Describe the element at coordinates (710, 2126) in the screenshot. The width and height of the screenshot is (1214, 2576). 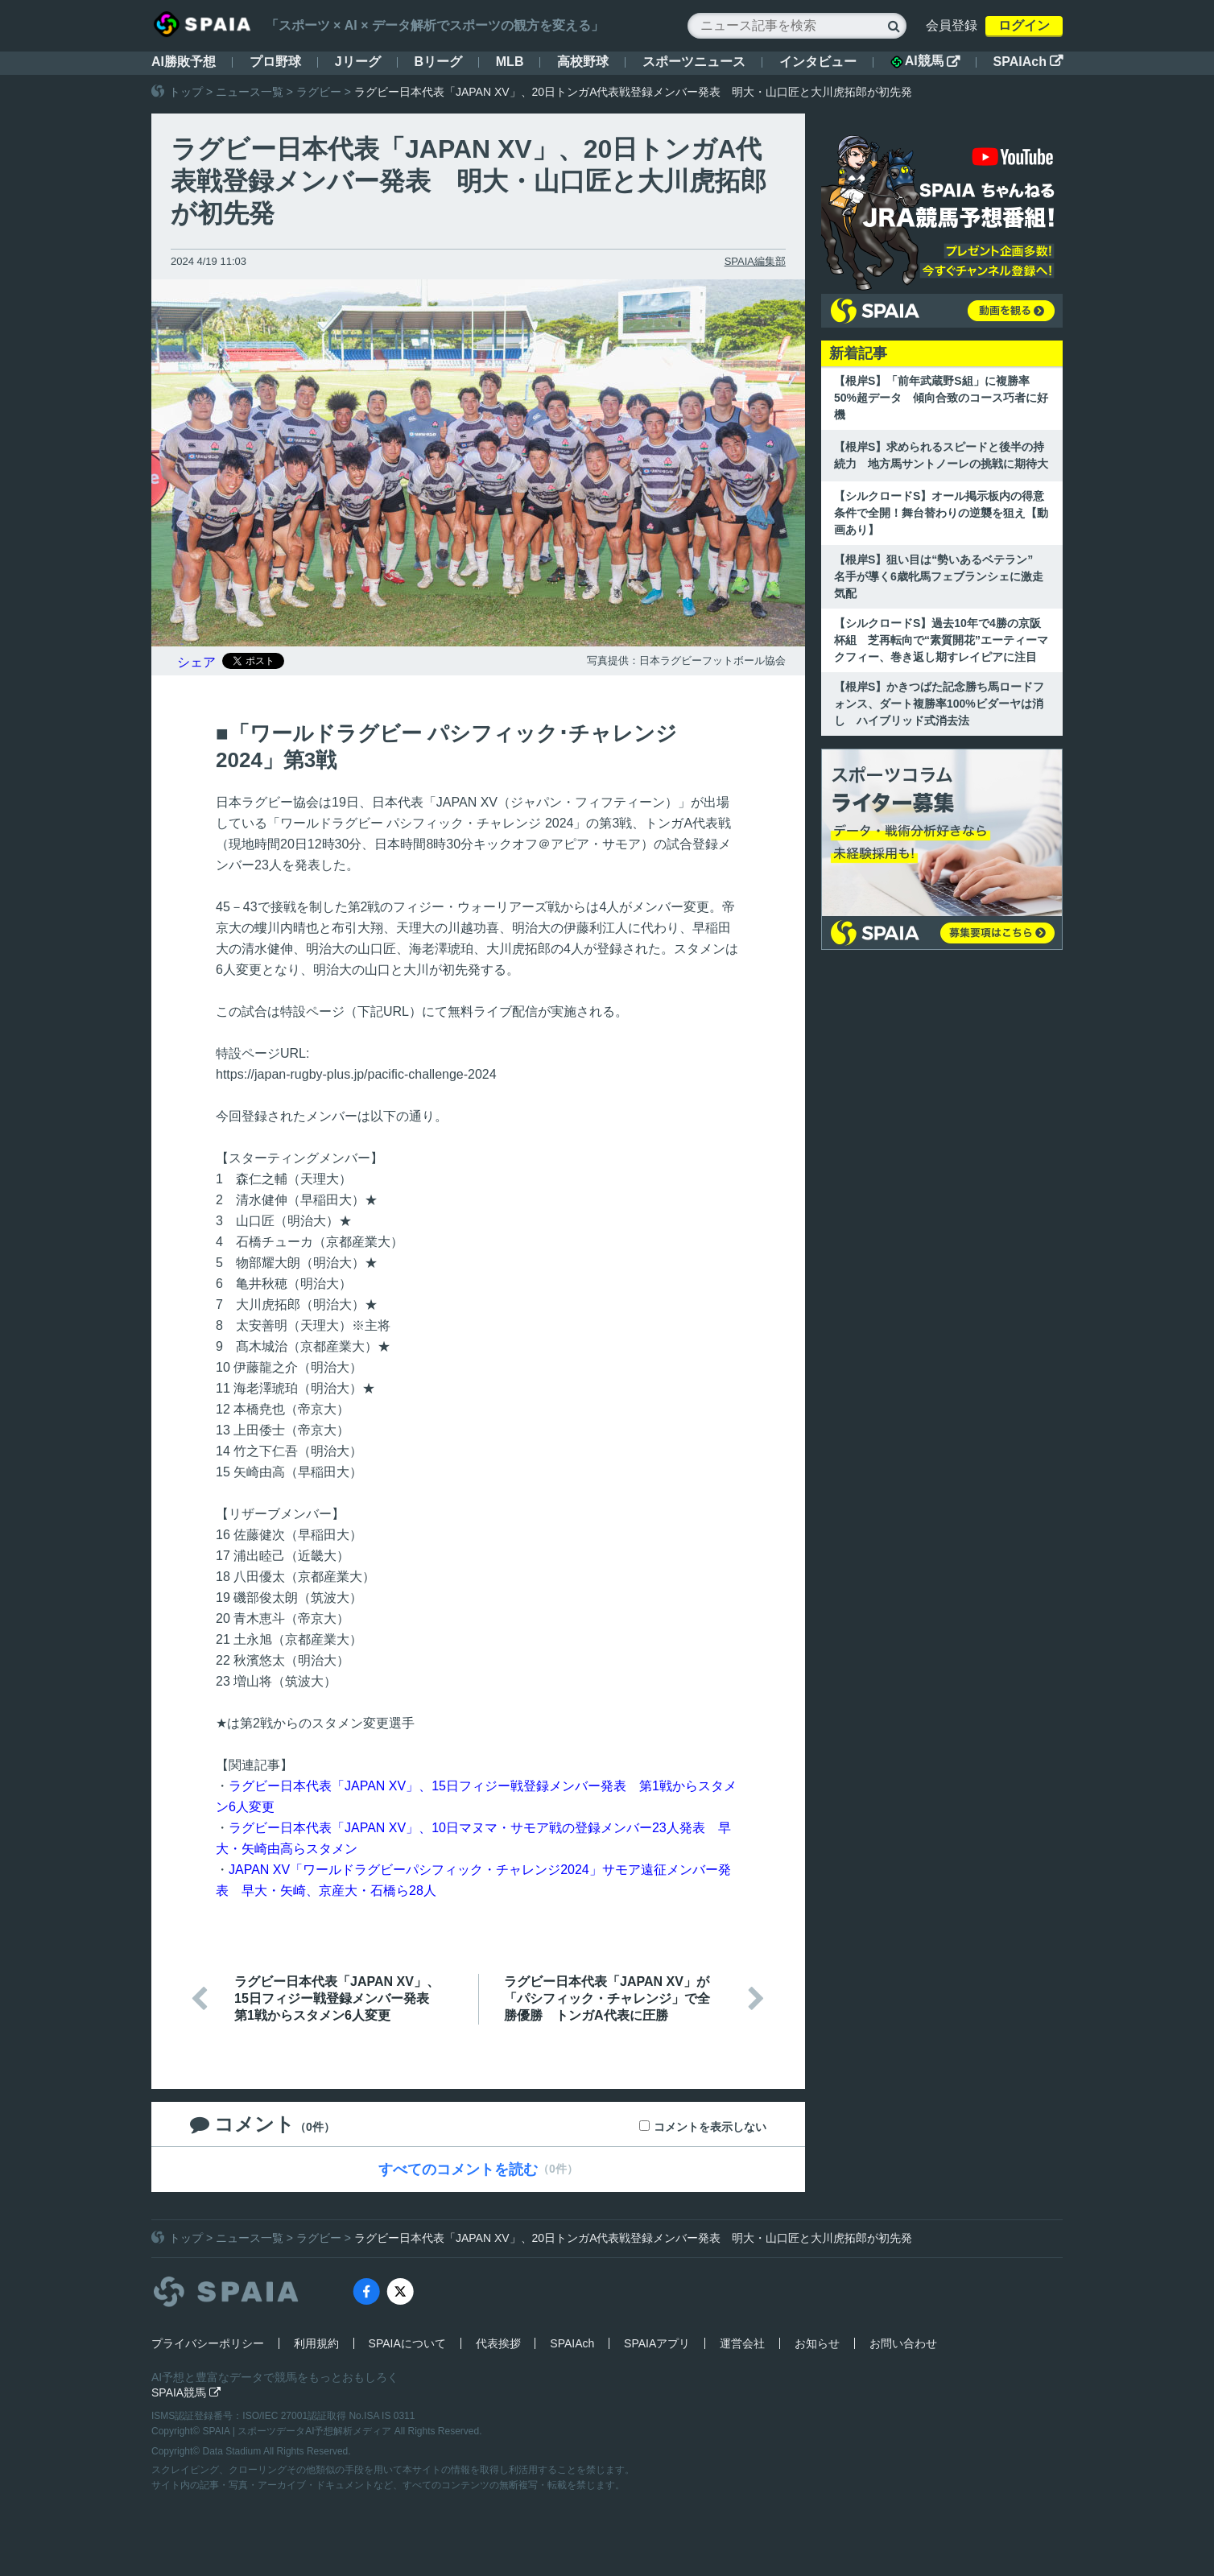
I see `コメントを表示しない` at that location.